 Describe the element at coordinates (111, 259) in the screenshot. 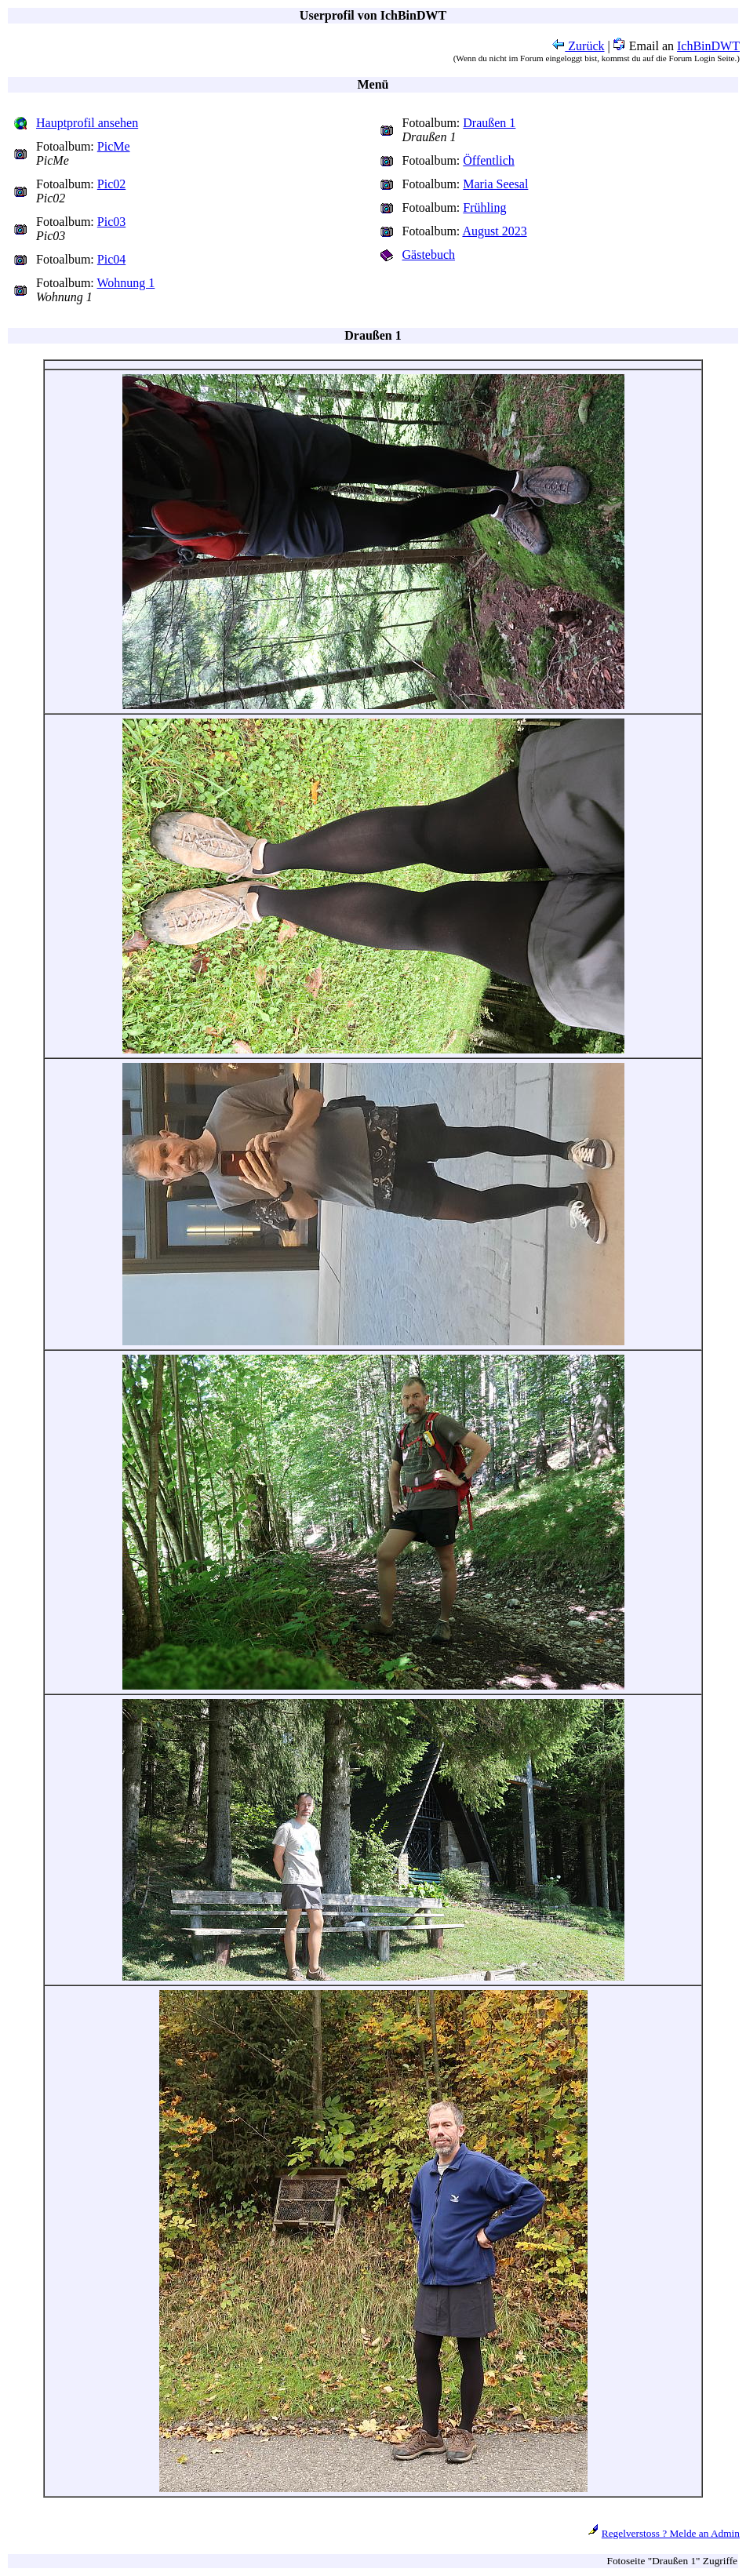

I see `Pic04` at that location.